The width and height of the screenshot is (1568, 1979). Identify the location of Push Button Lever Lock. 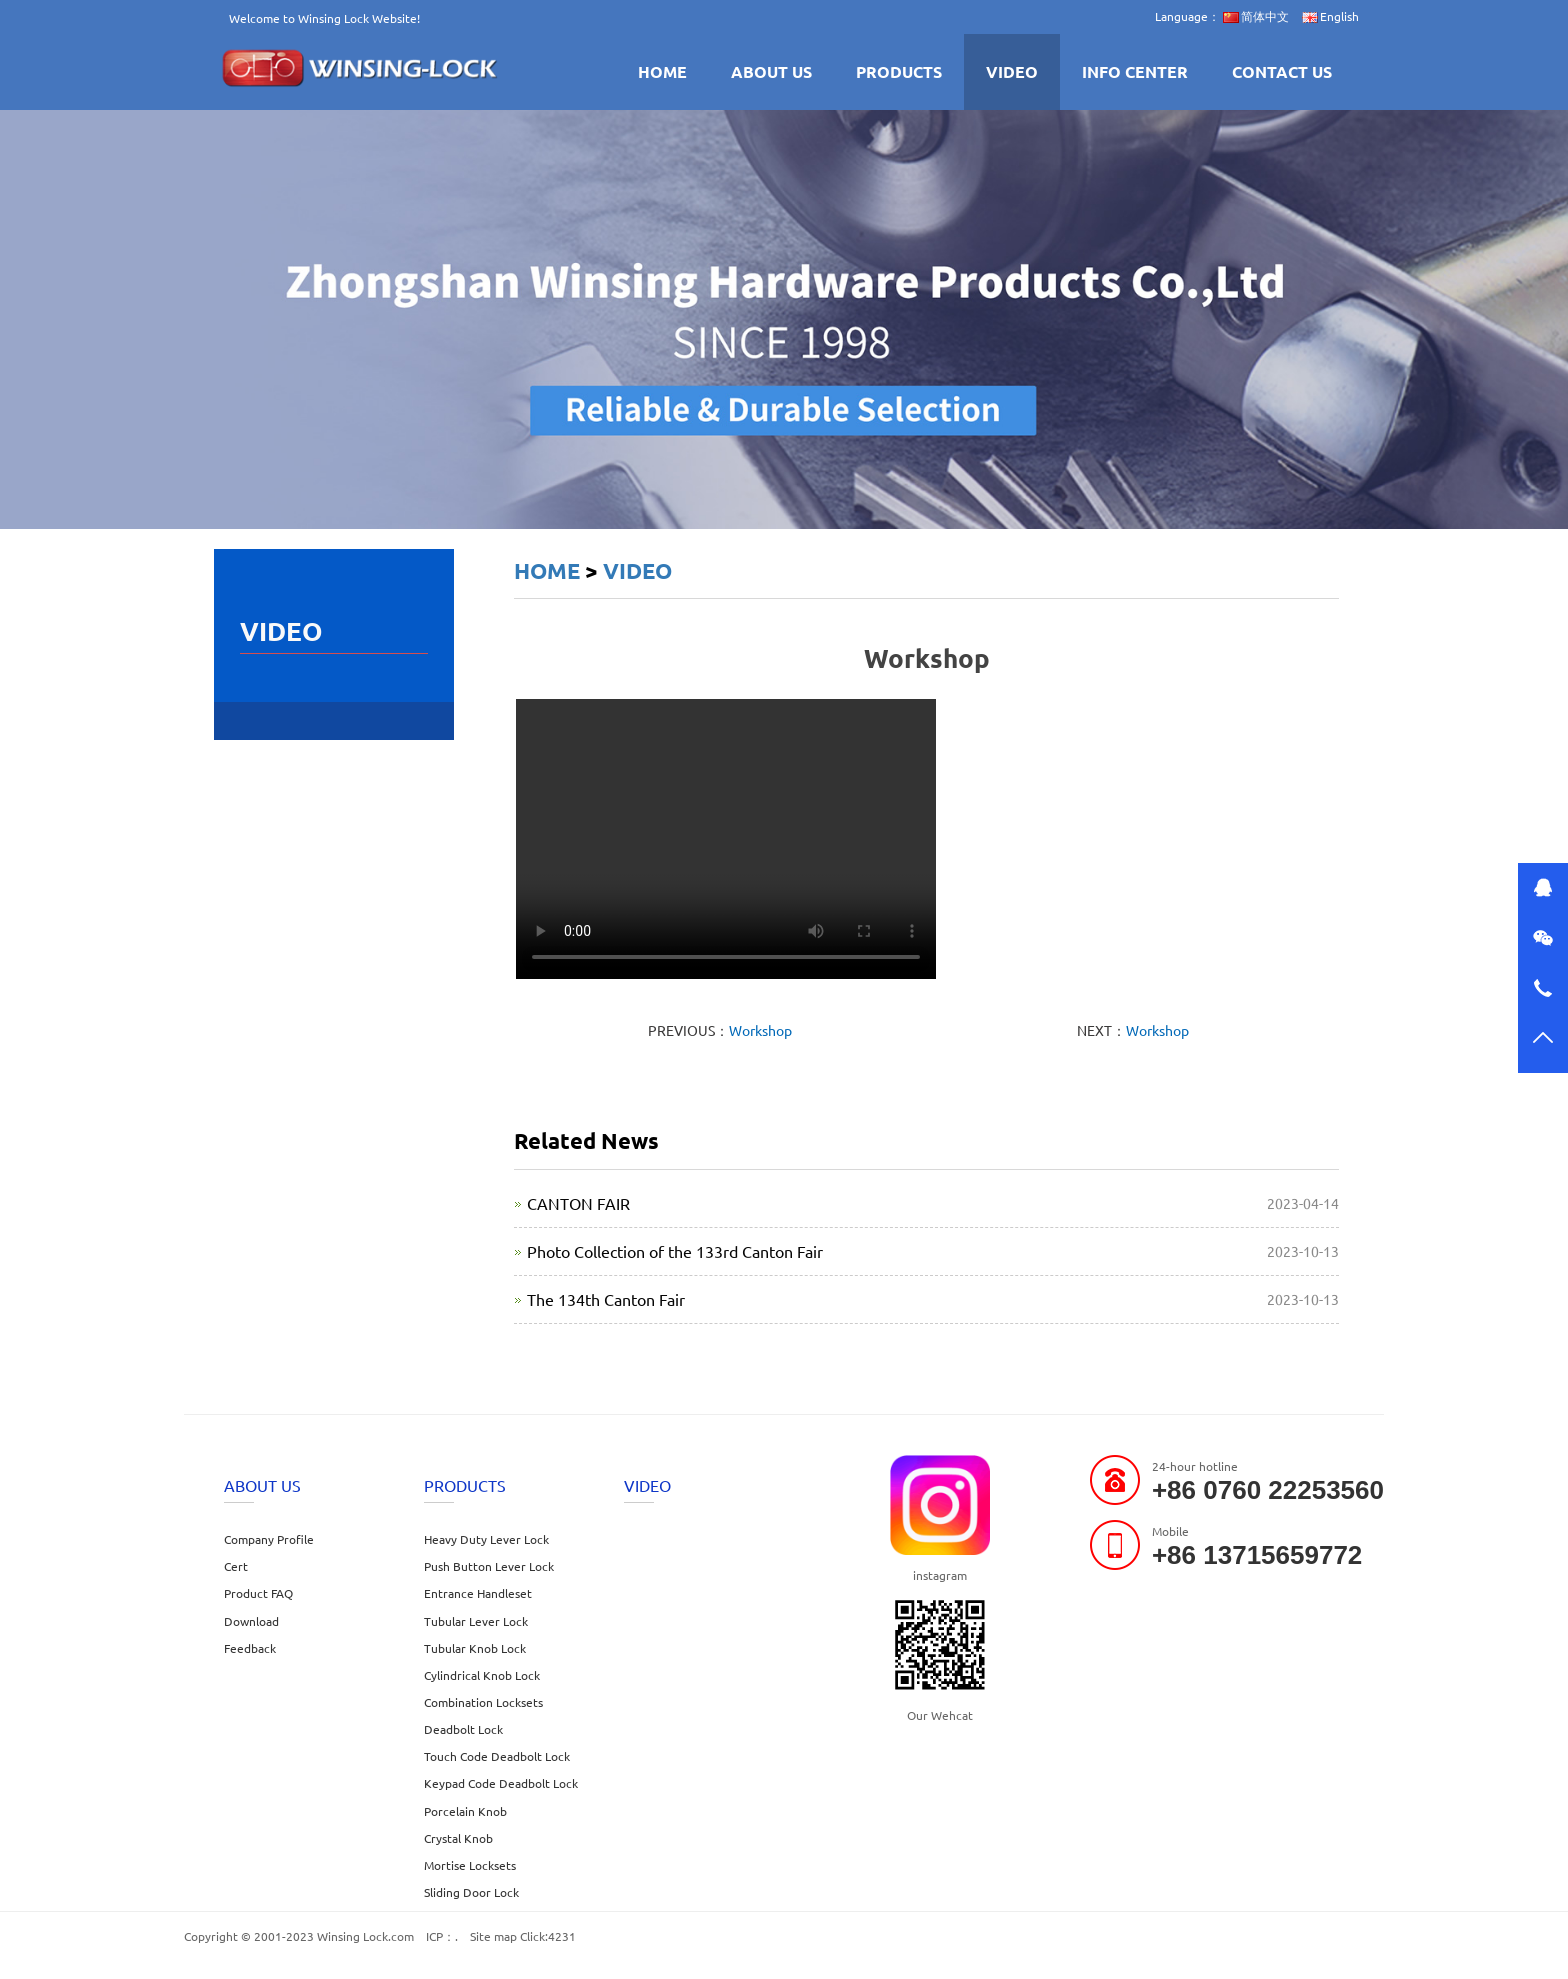
(489, 1566).